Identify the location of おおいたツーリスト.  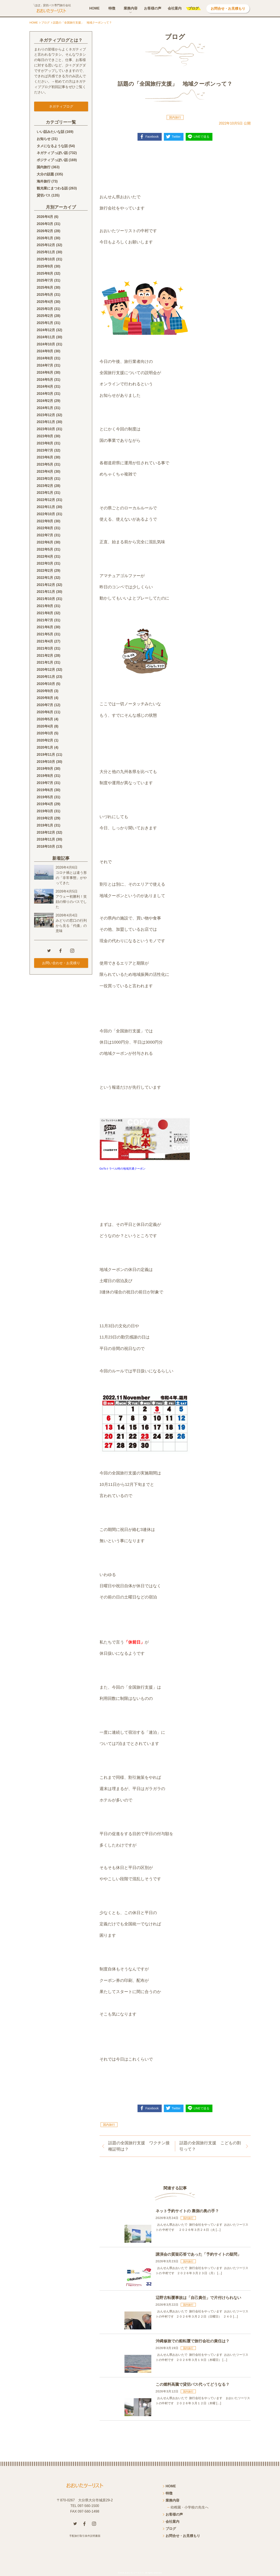
(134, 2572).